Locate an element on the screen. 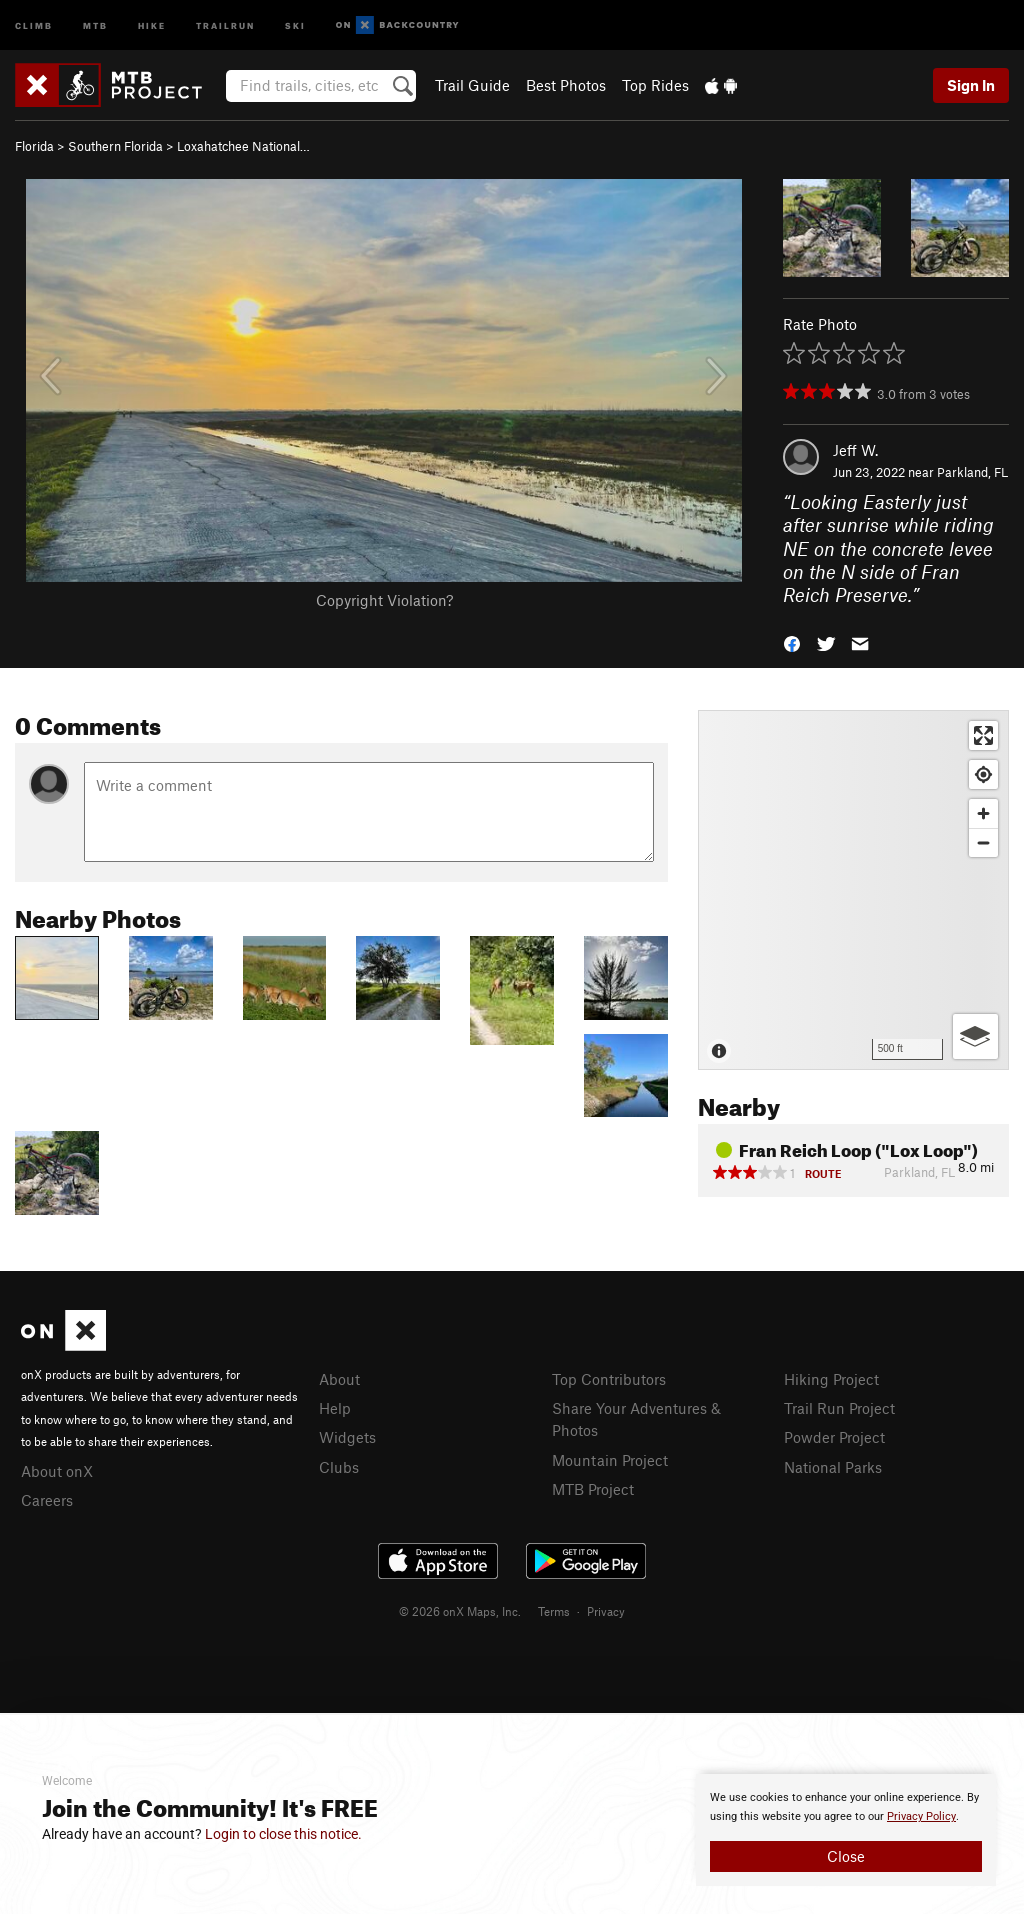  Terms is located at coordinates (554, 1611).